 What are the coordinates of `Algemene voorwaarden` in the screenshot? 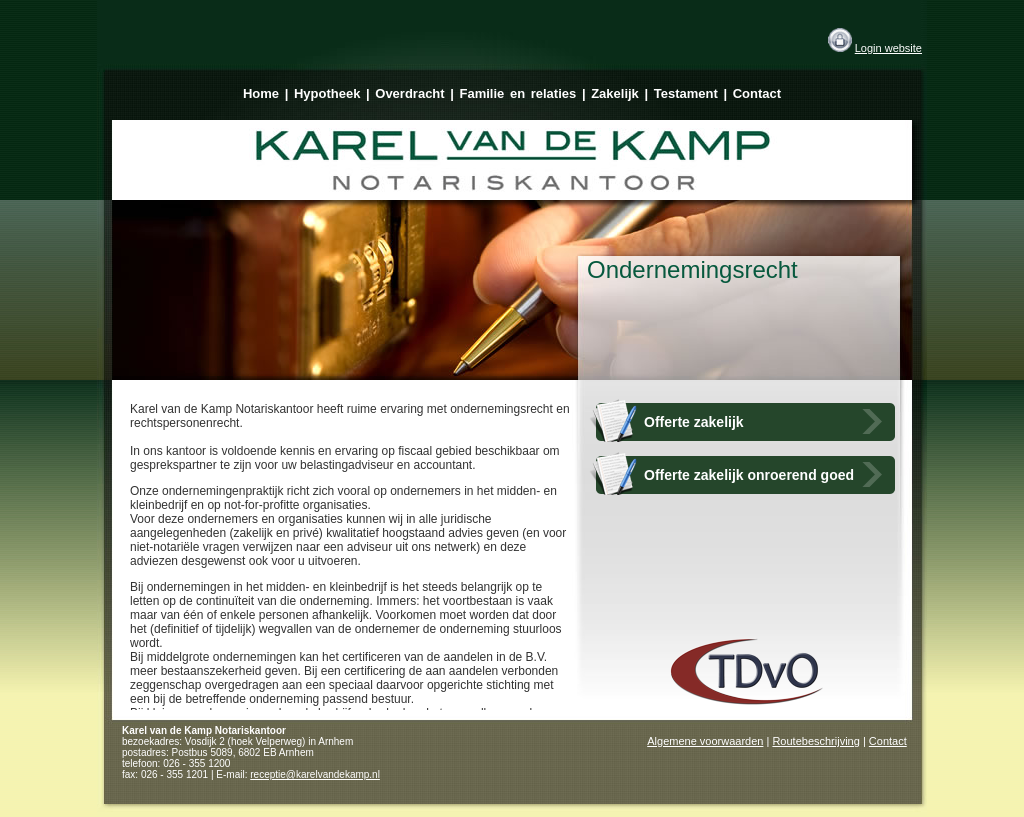 It's located at (705, 741).